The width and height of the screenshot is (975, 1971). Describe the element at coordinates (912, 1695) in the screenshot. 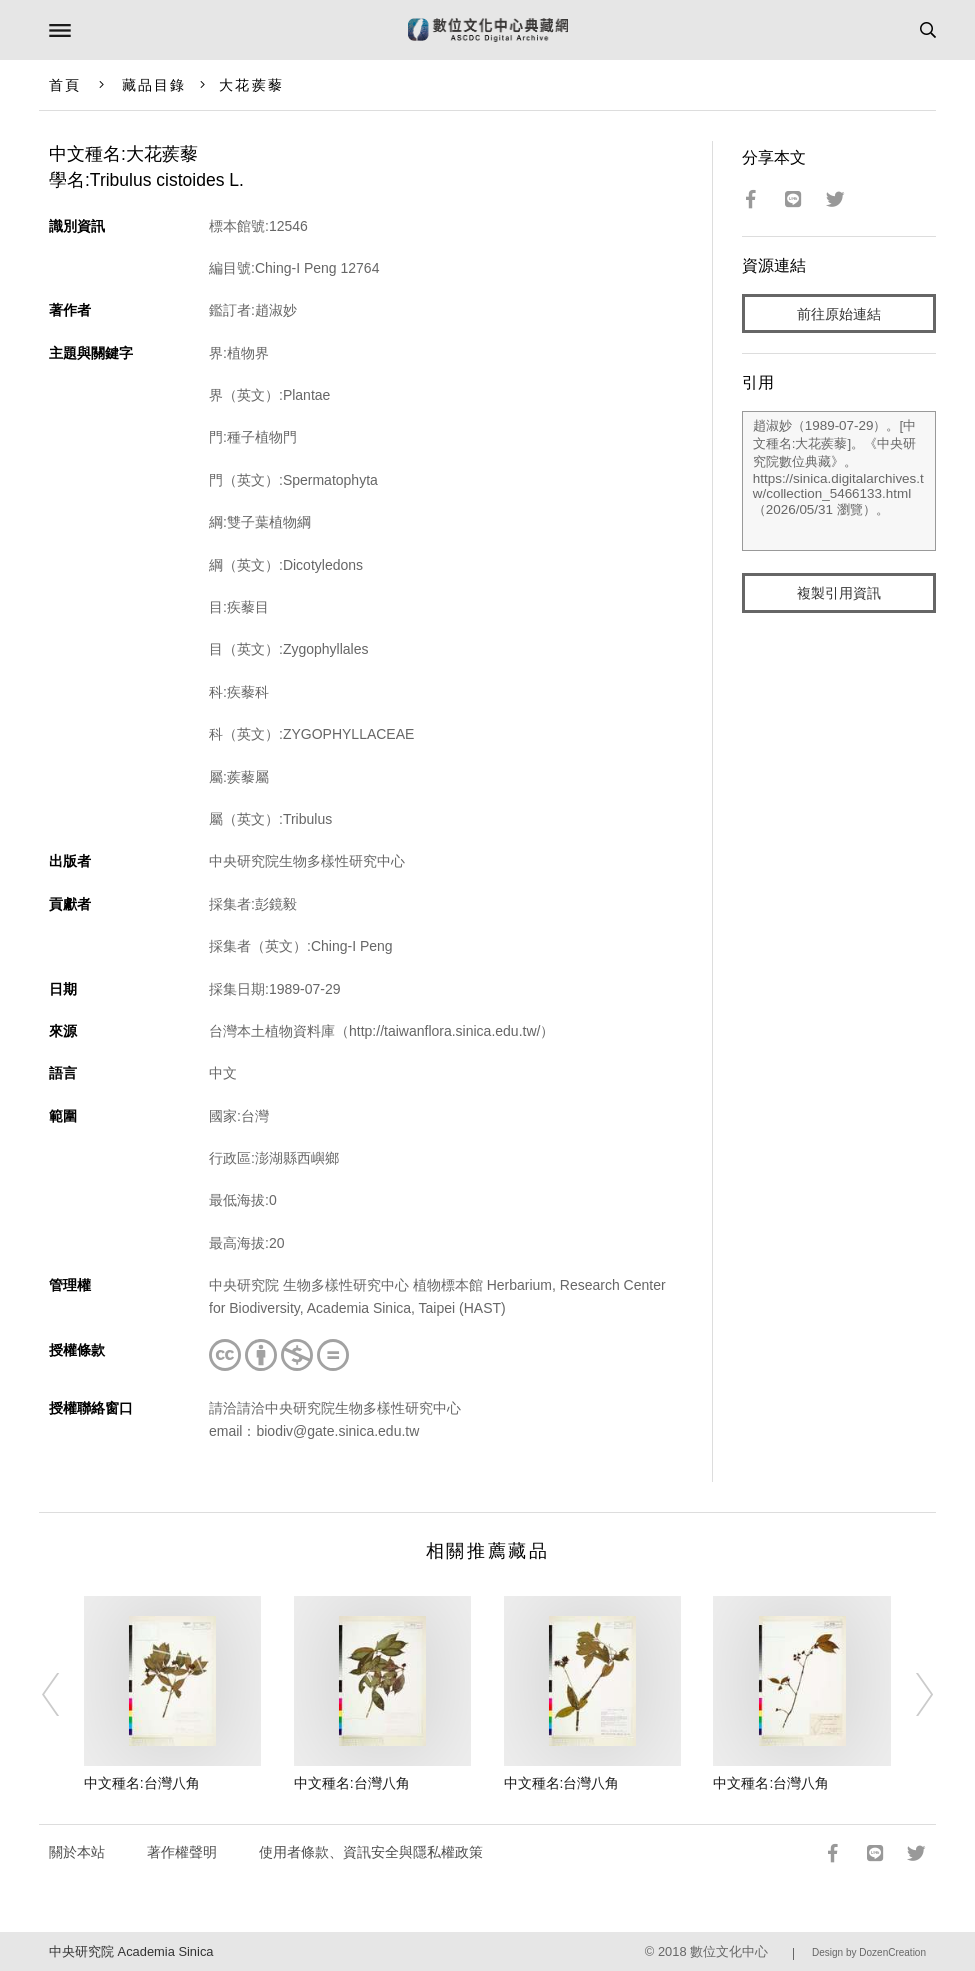

I see `[Next]` at that location.